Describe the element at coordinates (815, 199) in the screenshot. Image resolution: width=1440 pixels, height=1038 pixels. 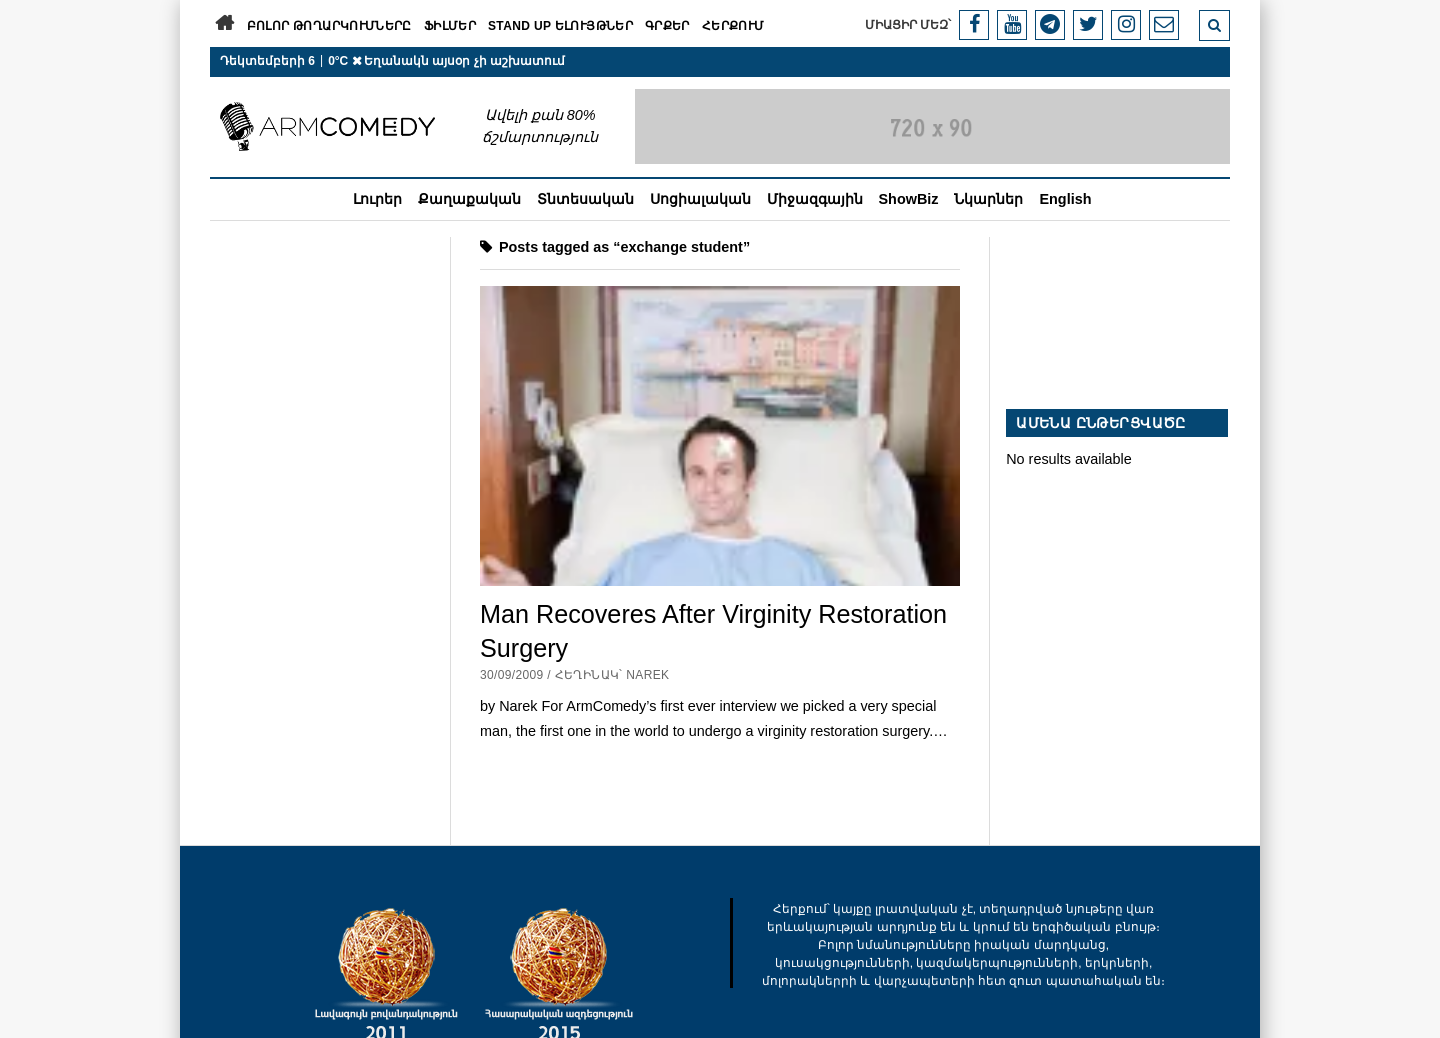
I see `Միջազգային` at that location.